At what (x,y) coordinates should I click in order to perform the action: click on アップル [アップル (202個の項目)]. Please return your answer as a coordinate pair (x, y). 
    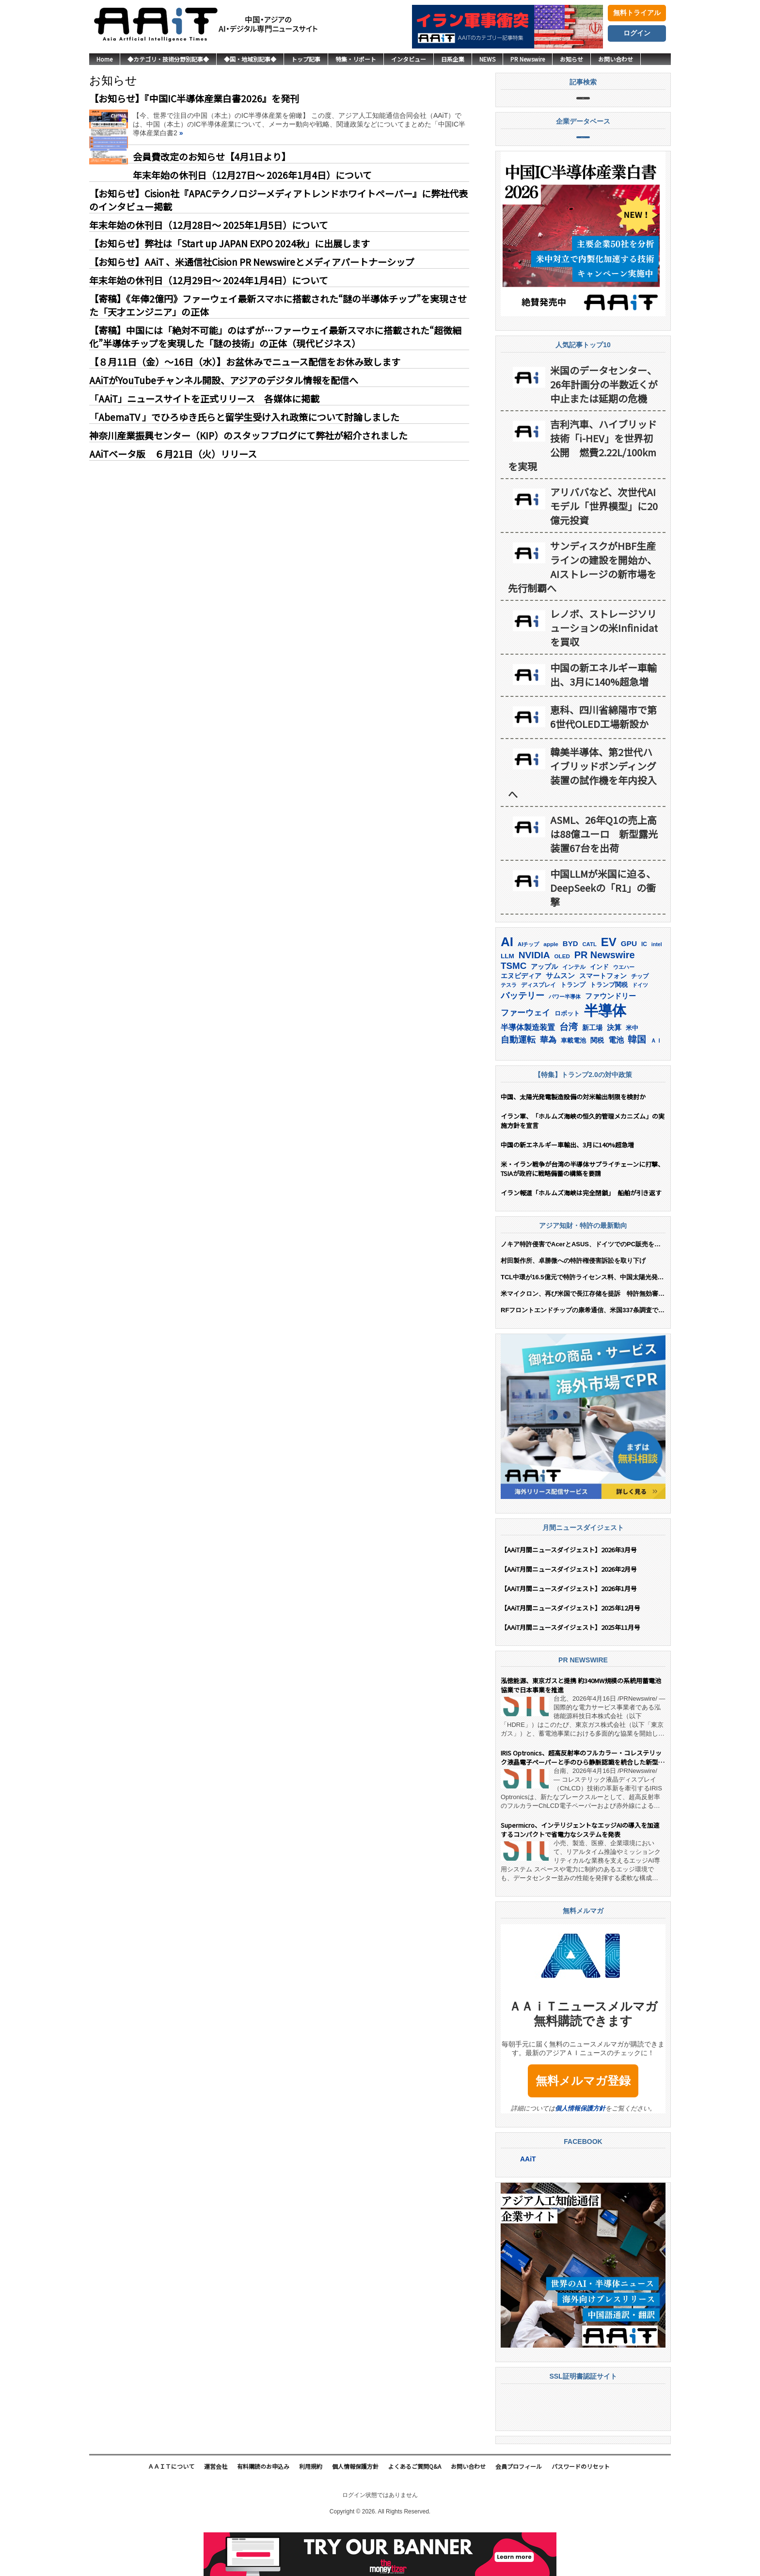
    Looking at the image, I should click on (544, 1014).